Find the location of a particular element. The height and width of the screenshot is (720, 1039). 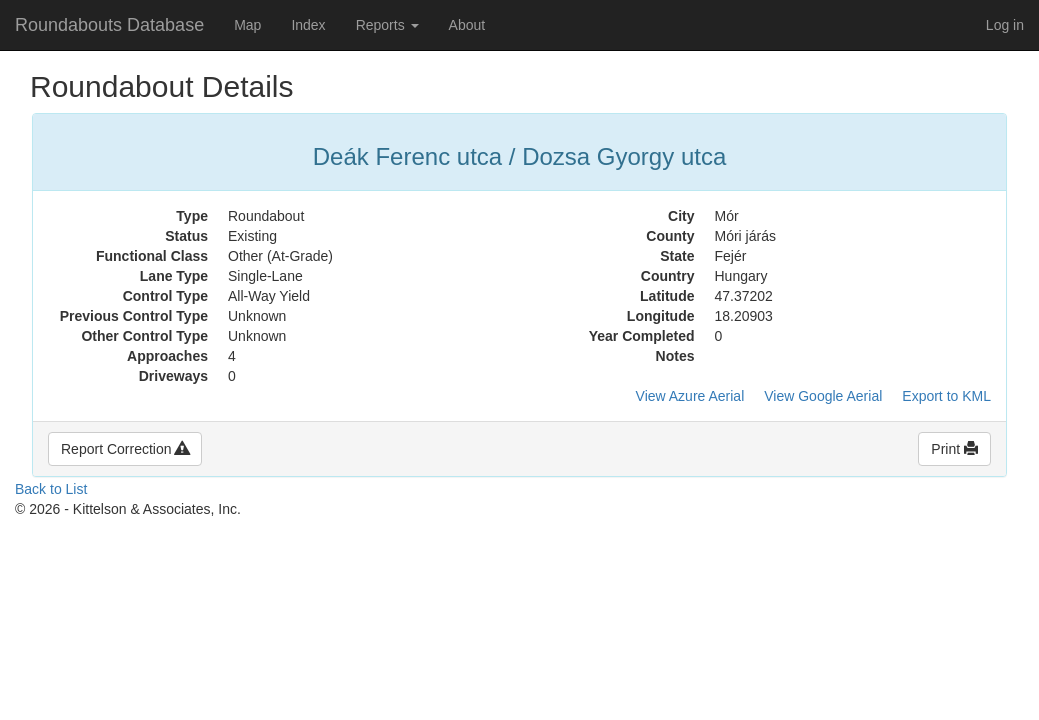

Export to KML is located at coordinates (946, 396).